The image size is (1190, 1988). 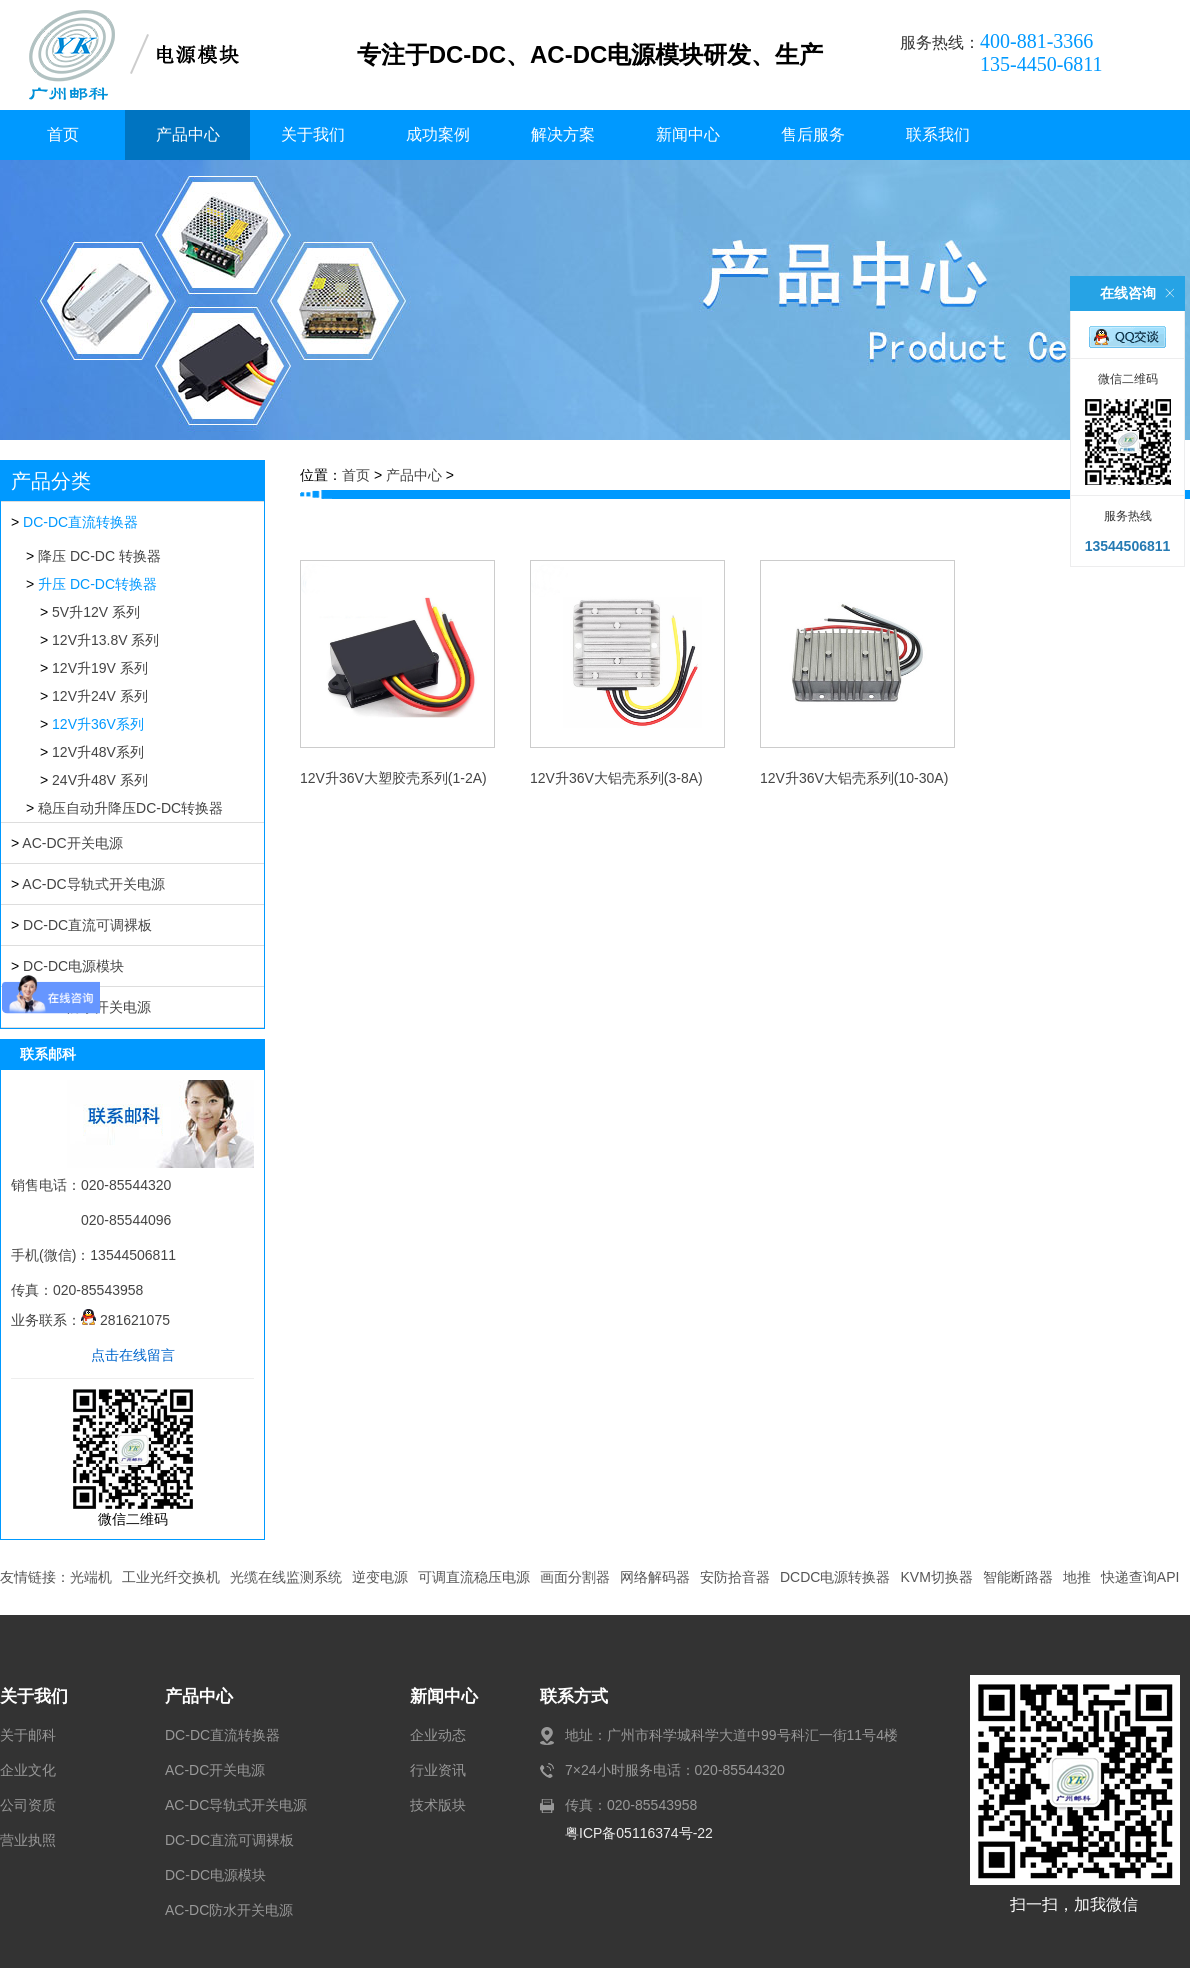 What do you see at coordinates (438, 134) in the screenshot?
I see `成功案例` at bounding box center [438, 134].